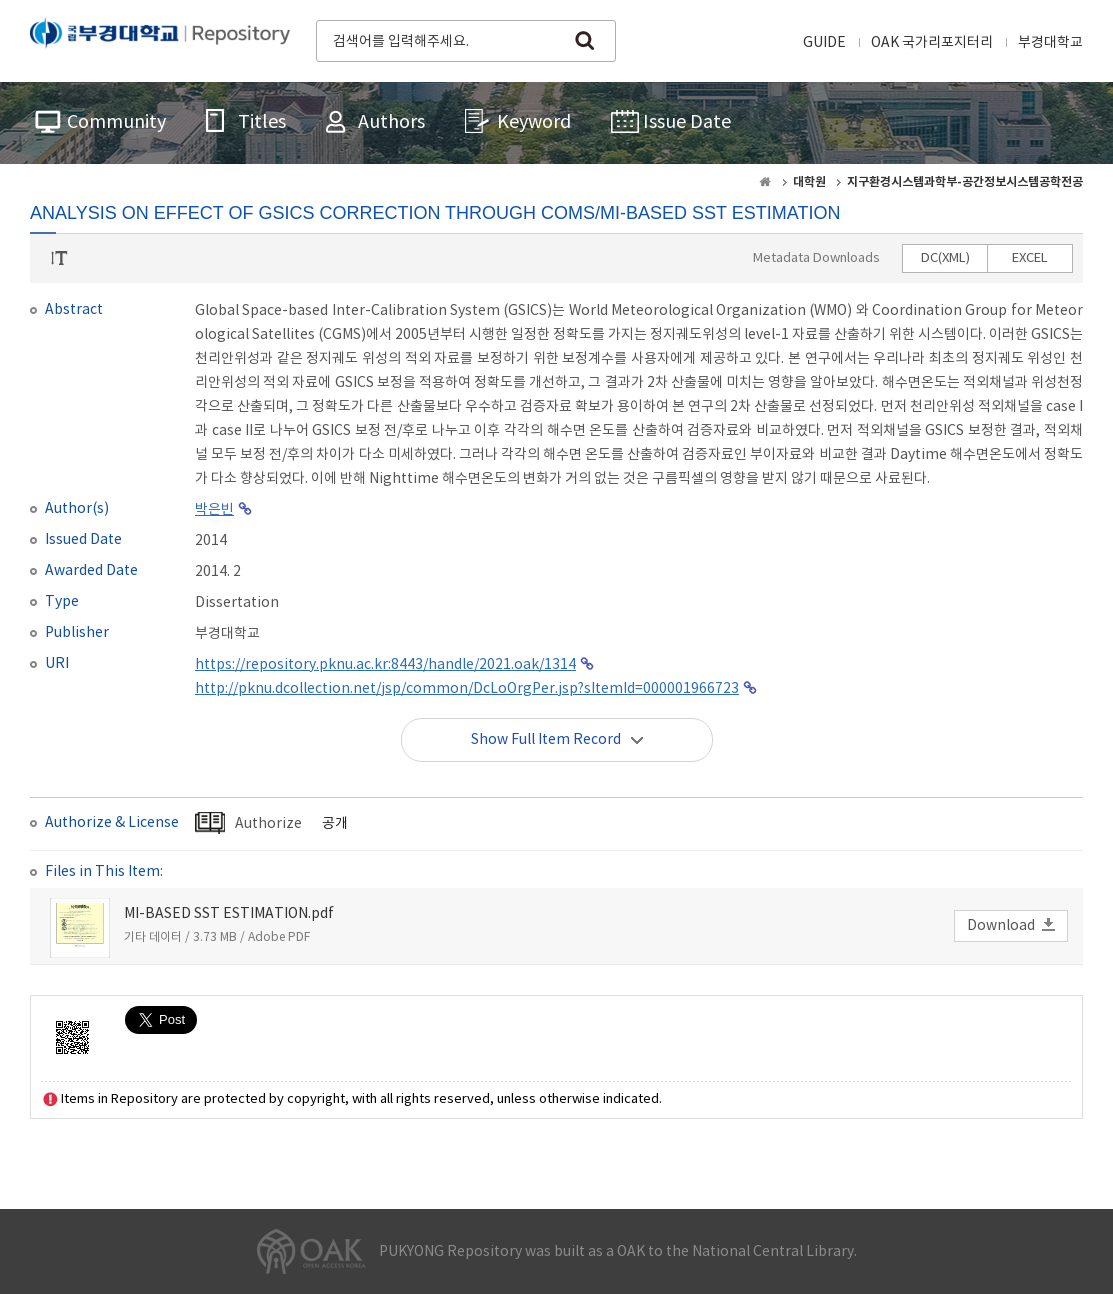 The height and width of the screenshot is (1294, 1113). What do you see at coordinates (229, 914) in the screenshot?
I see `MI-BASED SST ESTIMATION.pdf` at bounding box center [229, 914].